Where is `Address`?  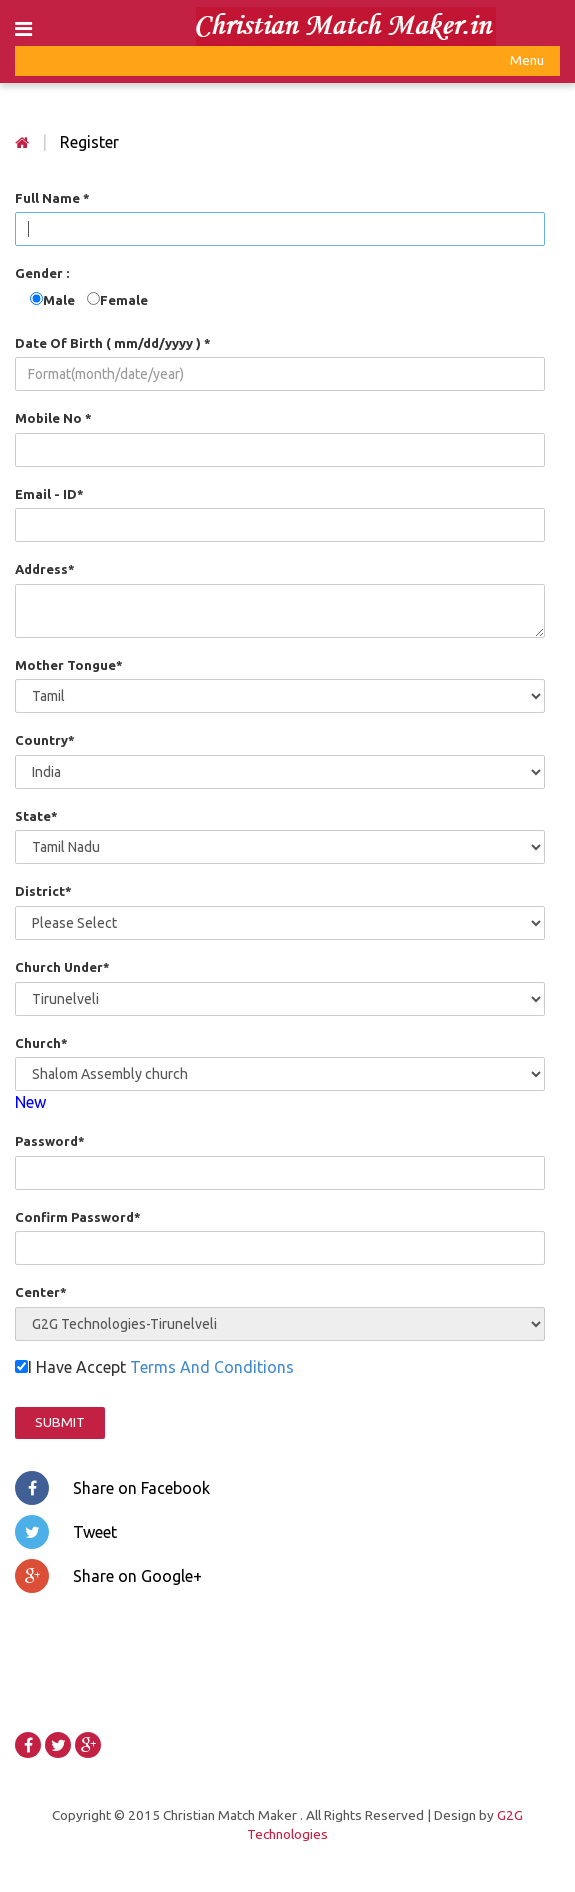
Address is located at coordinates (45, 569).